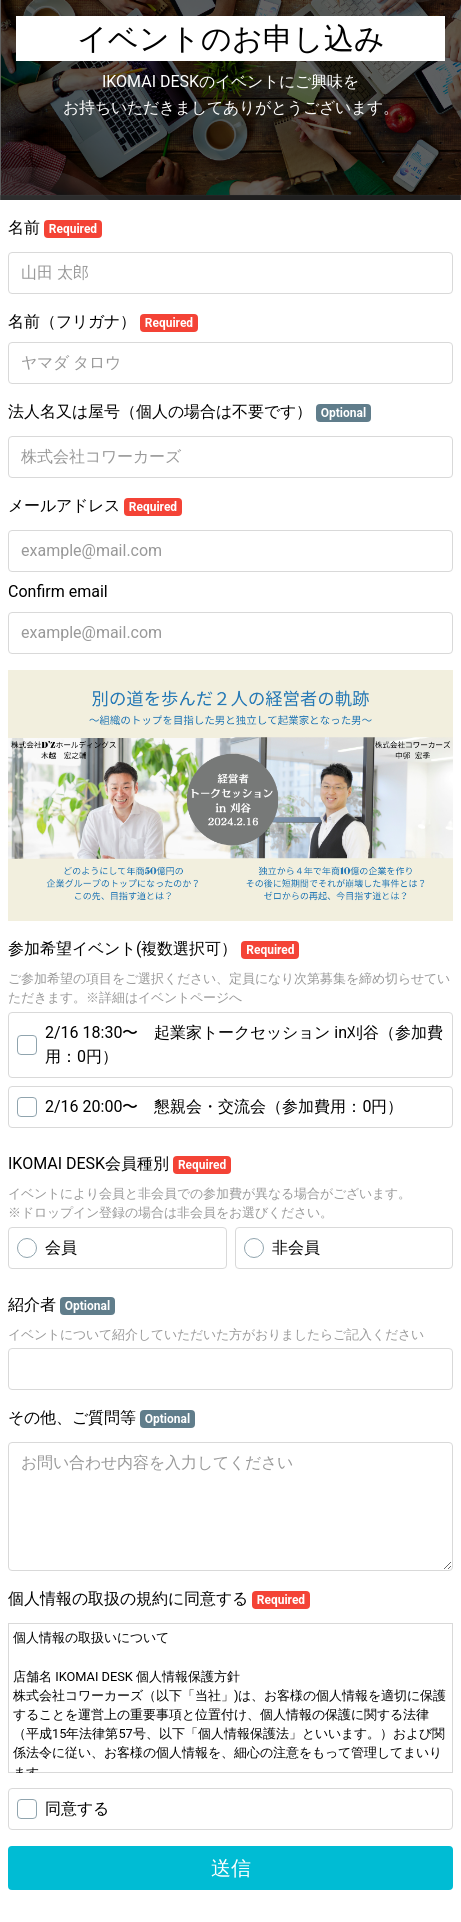  What do you see at coordinates (119, 1164) in the screenshot?
I see `IKOMAI DESK会員種別` at bounding box center [119, 1164].